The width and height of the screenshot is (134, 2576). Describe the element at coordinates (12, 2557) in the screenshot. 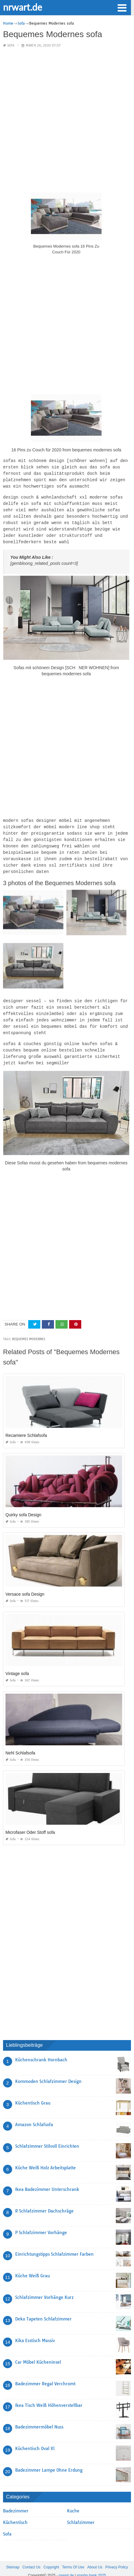

I see `Sitemap` at that location.